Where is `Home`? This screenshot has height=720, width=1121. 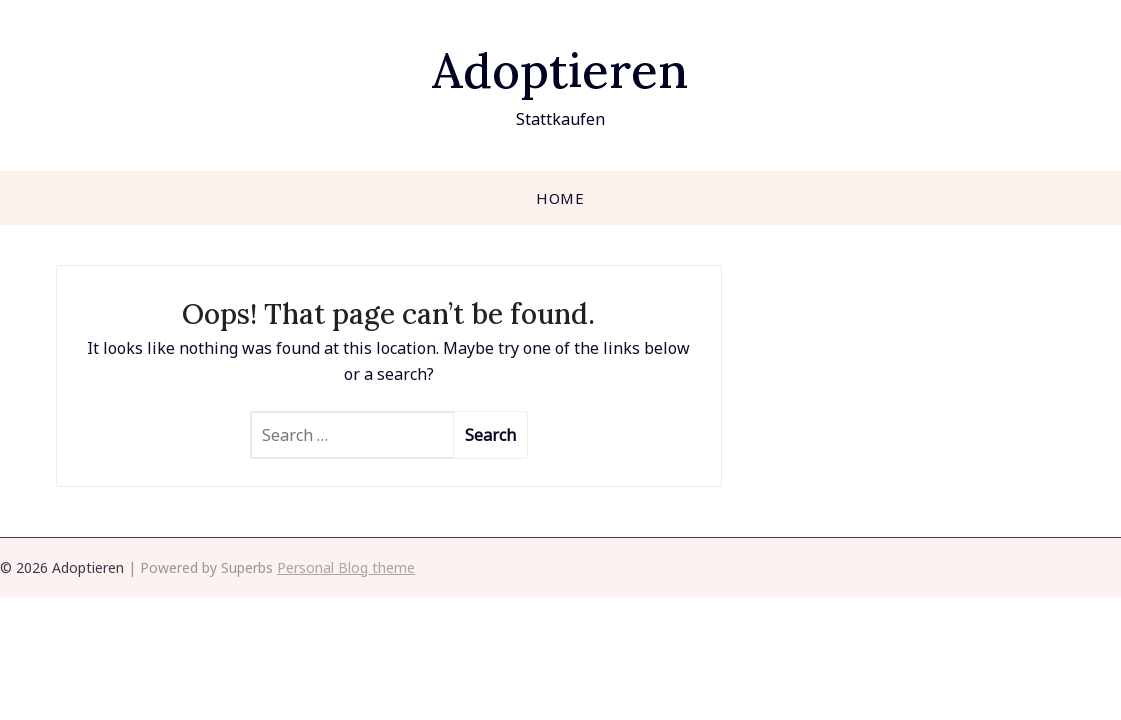
Home is located at coordinates (560, 198).